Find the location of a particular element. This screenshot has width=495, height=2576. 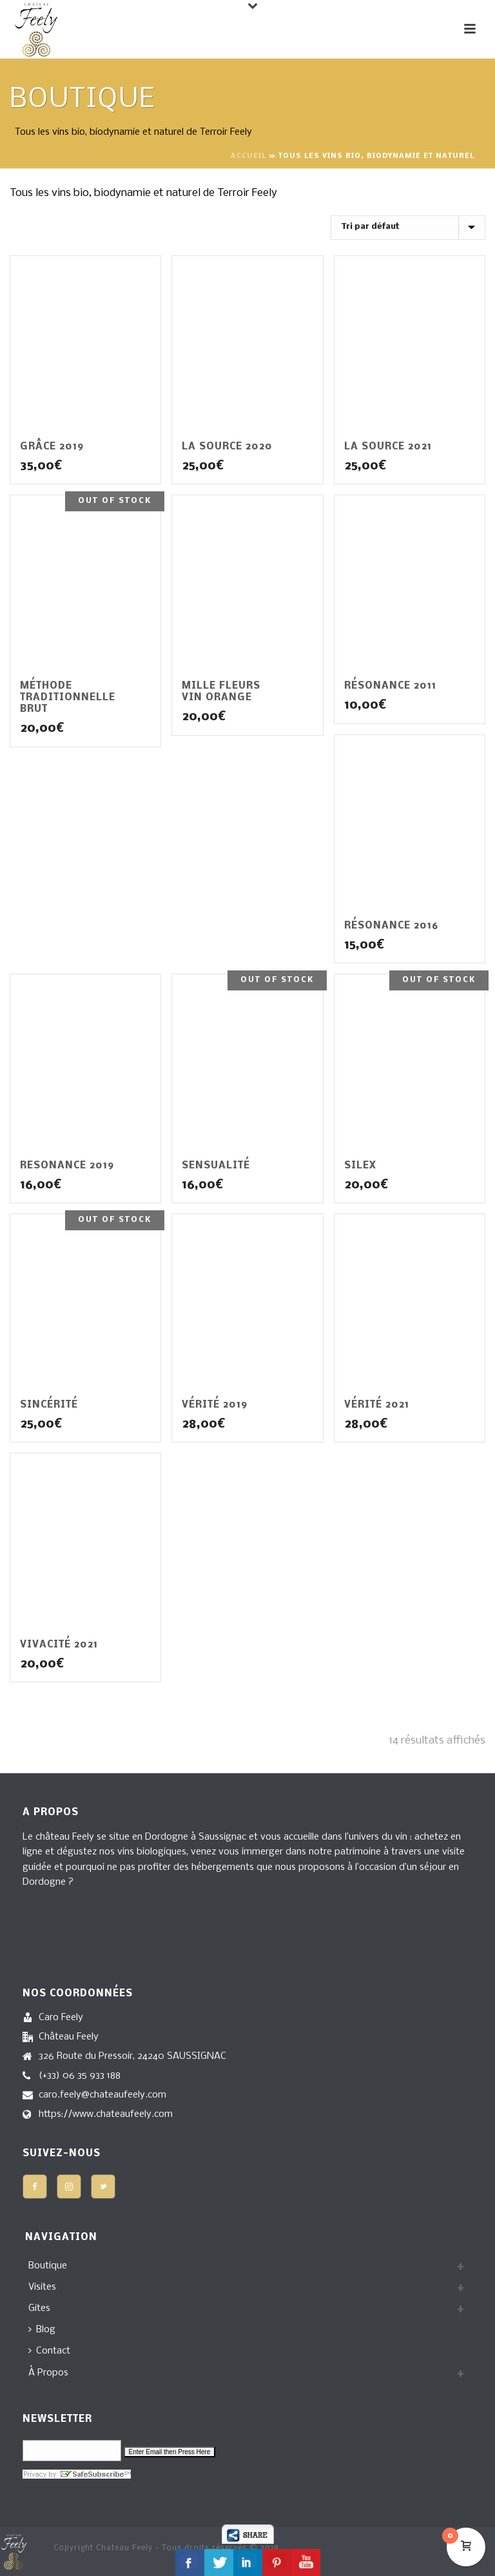

Grâce 2019 is located at coordinates (52, 447).